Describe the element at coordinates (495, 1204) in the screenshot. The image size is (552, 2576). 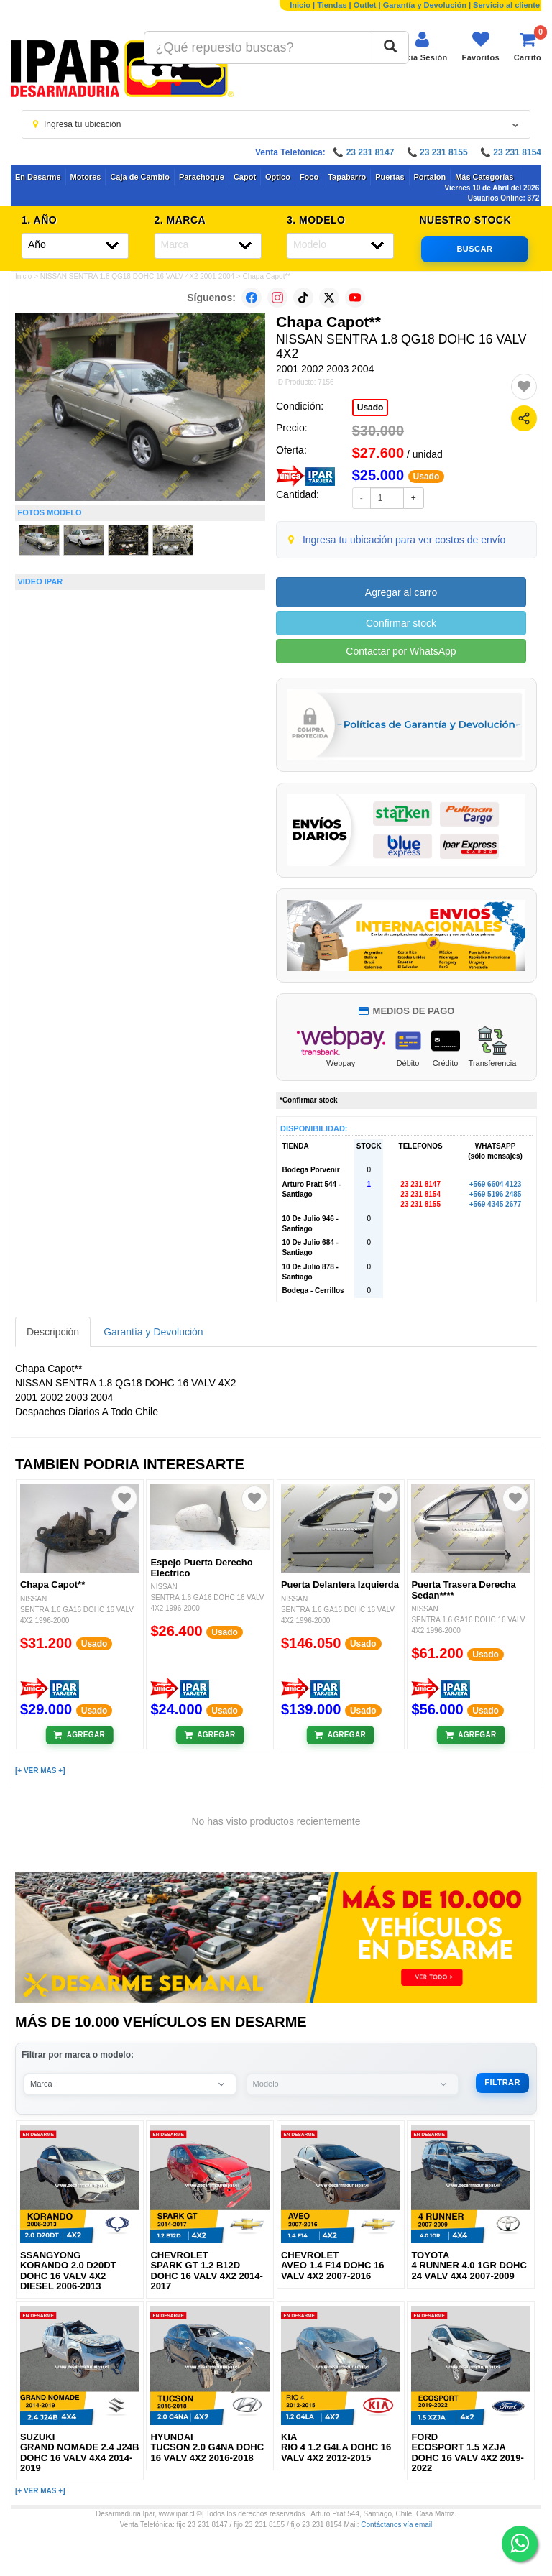
I see `+569 4345 2677` at that location.